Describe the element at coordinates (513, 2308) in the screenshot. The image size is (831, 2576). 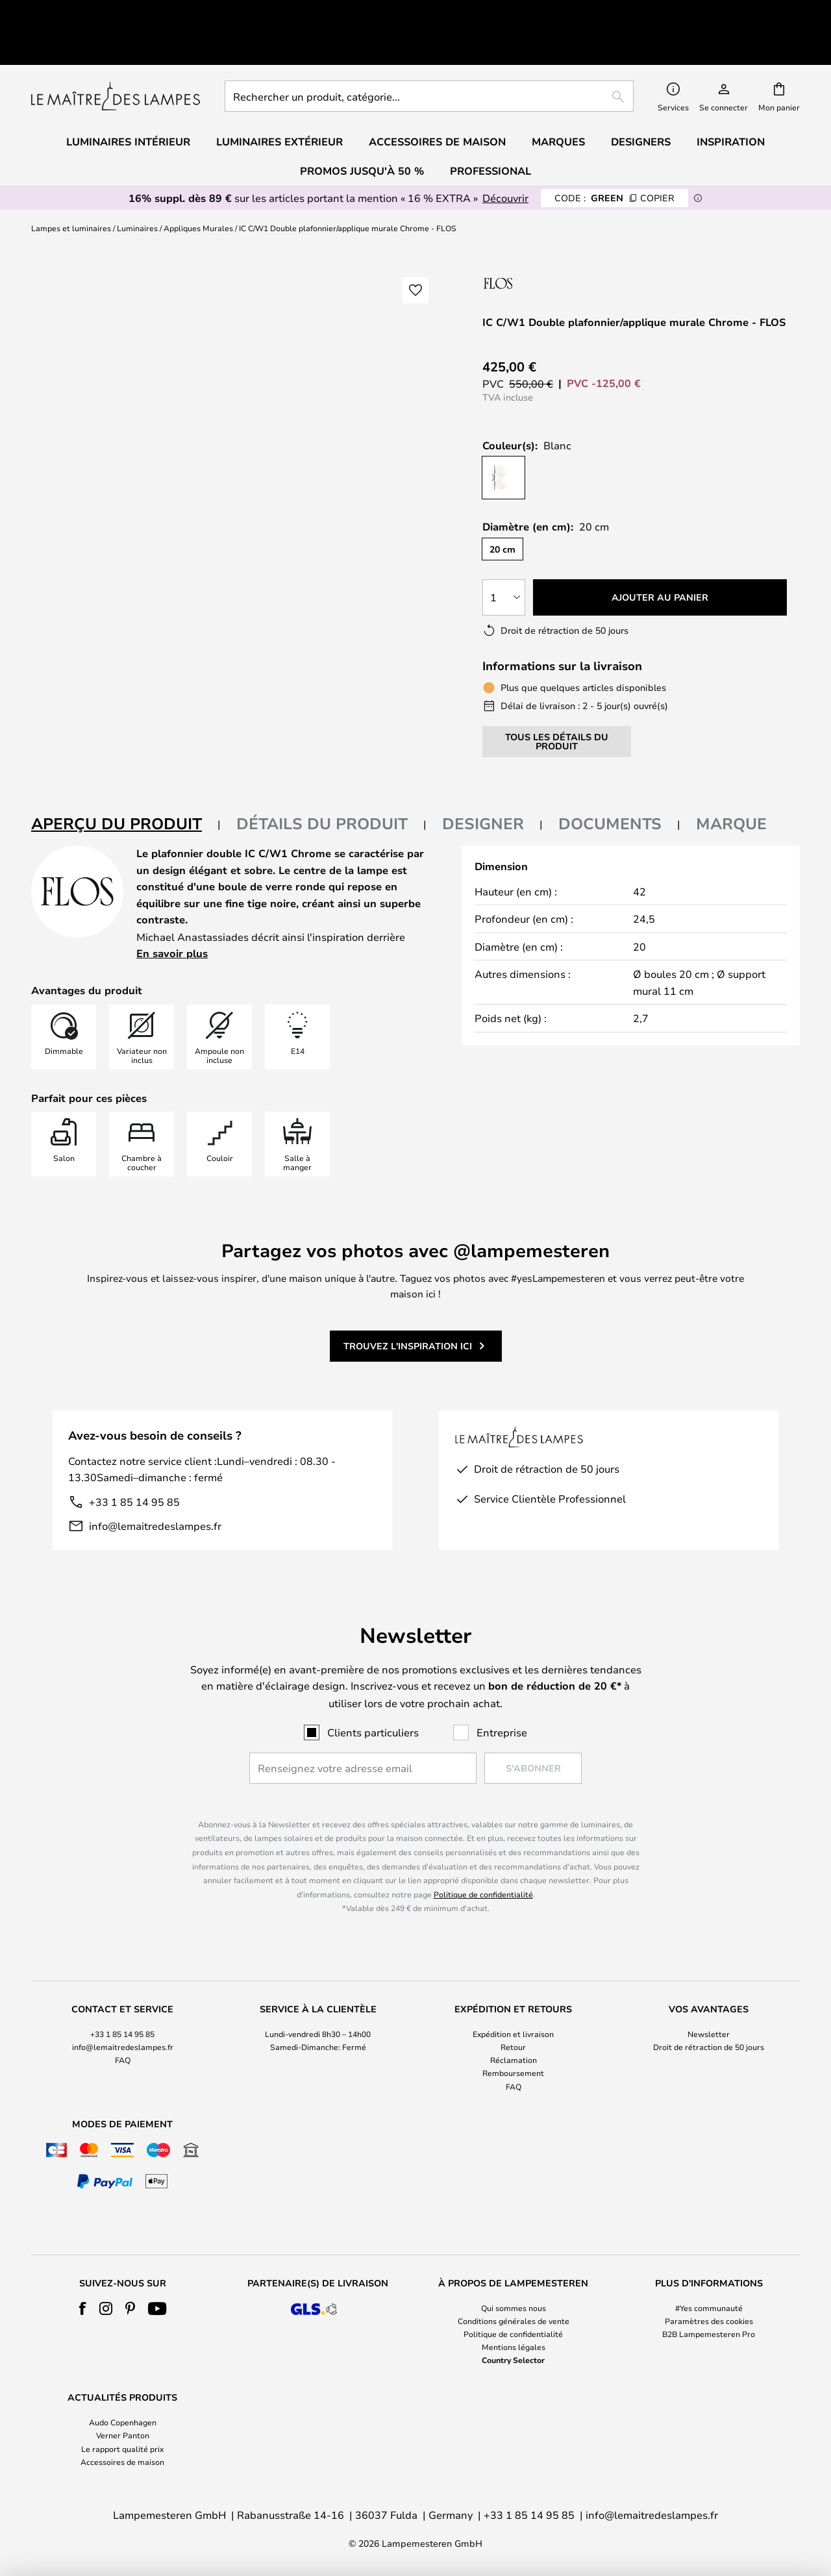
I see `Qui sommes nous` at that location.